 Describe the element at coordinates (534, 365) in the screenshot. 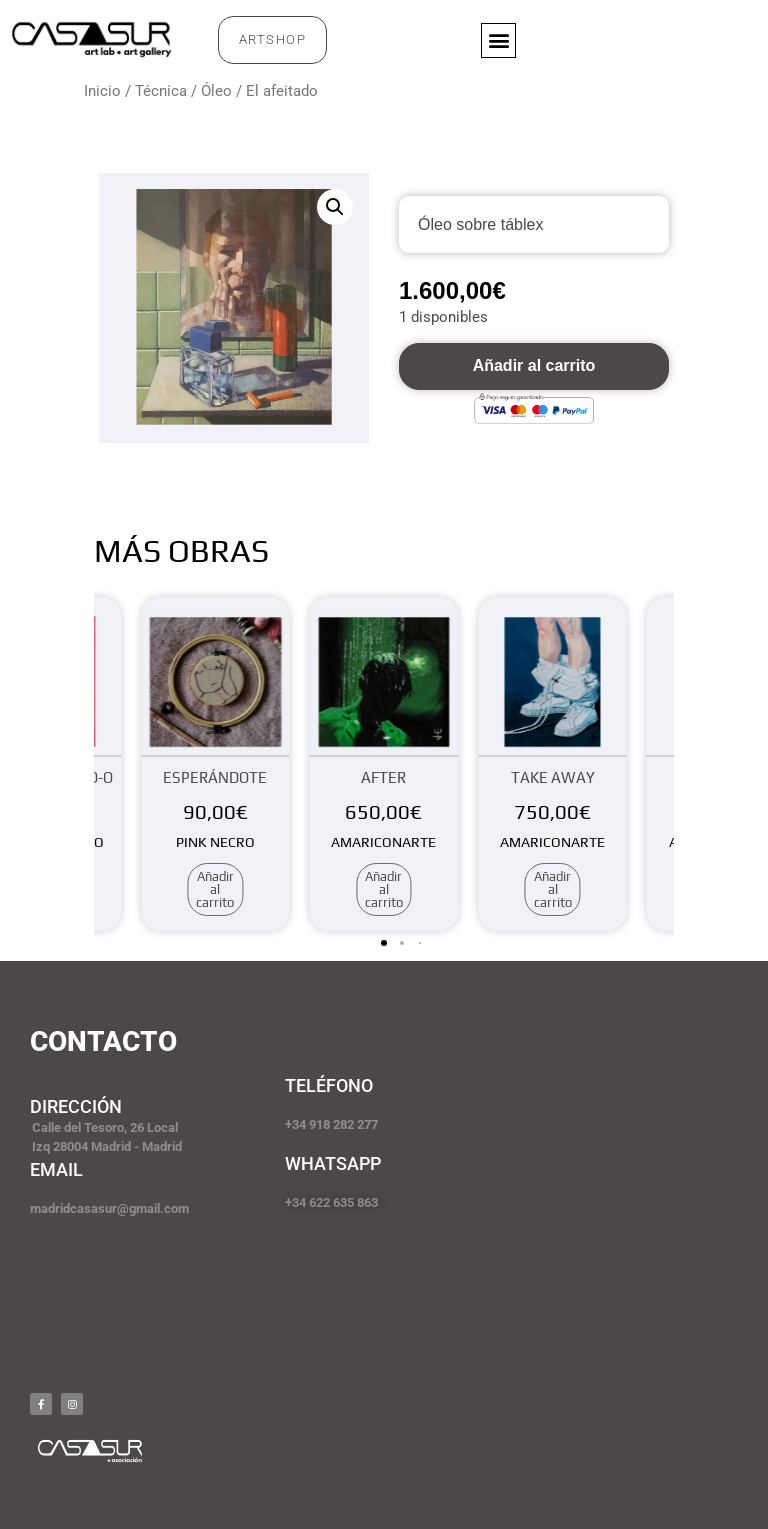

I see `Añadir al carrito` at that location.